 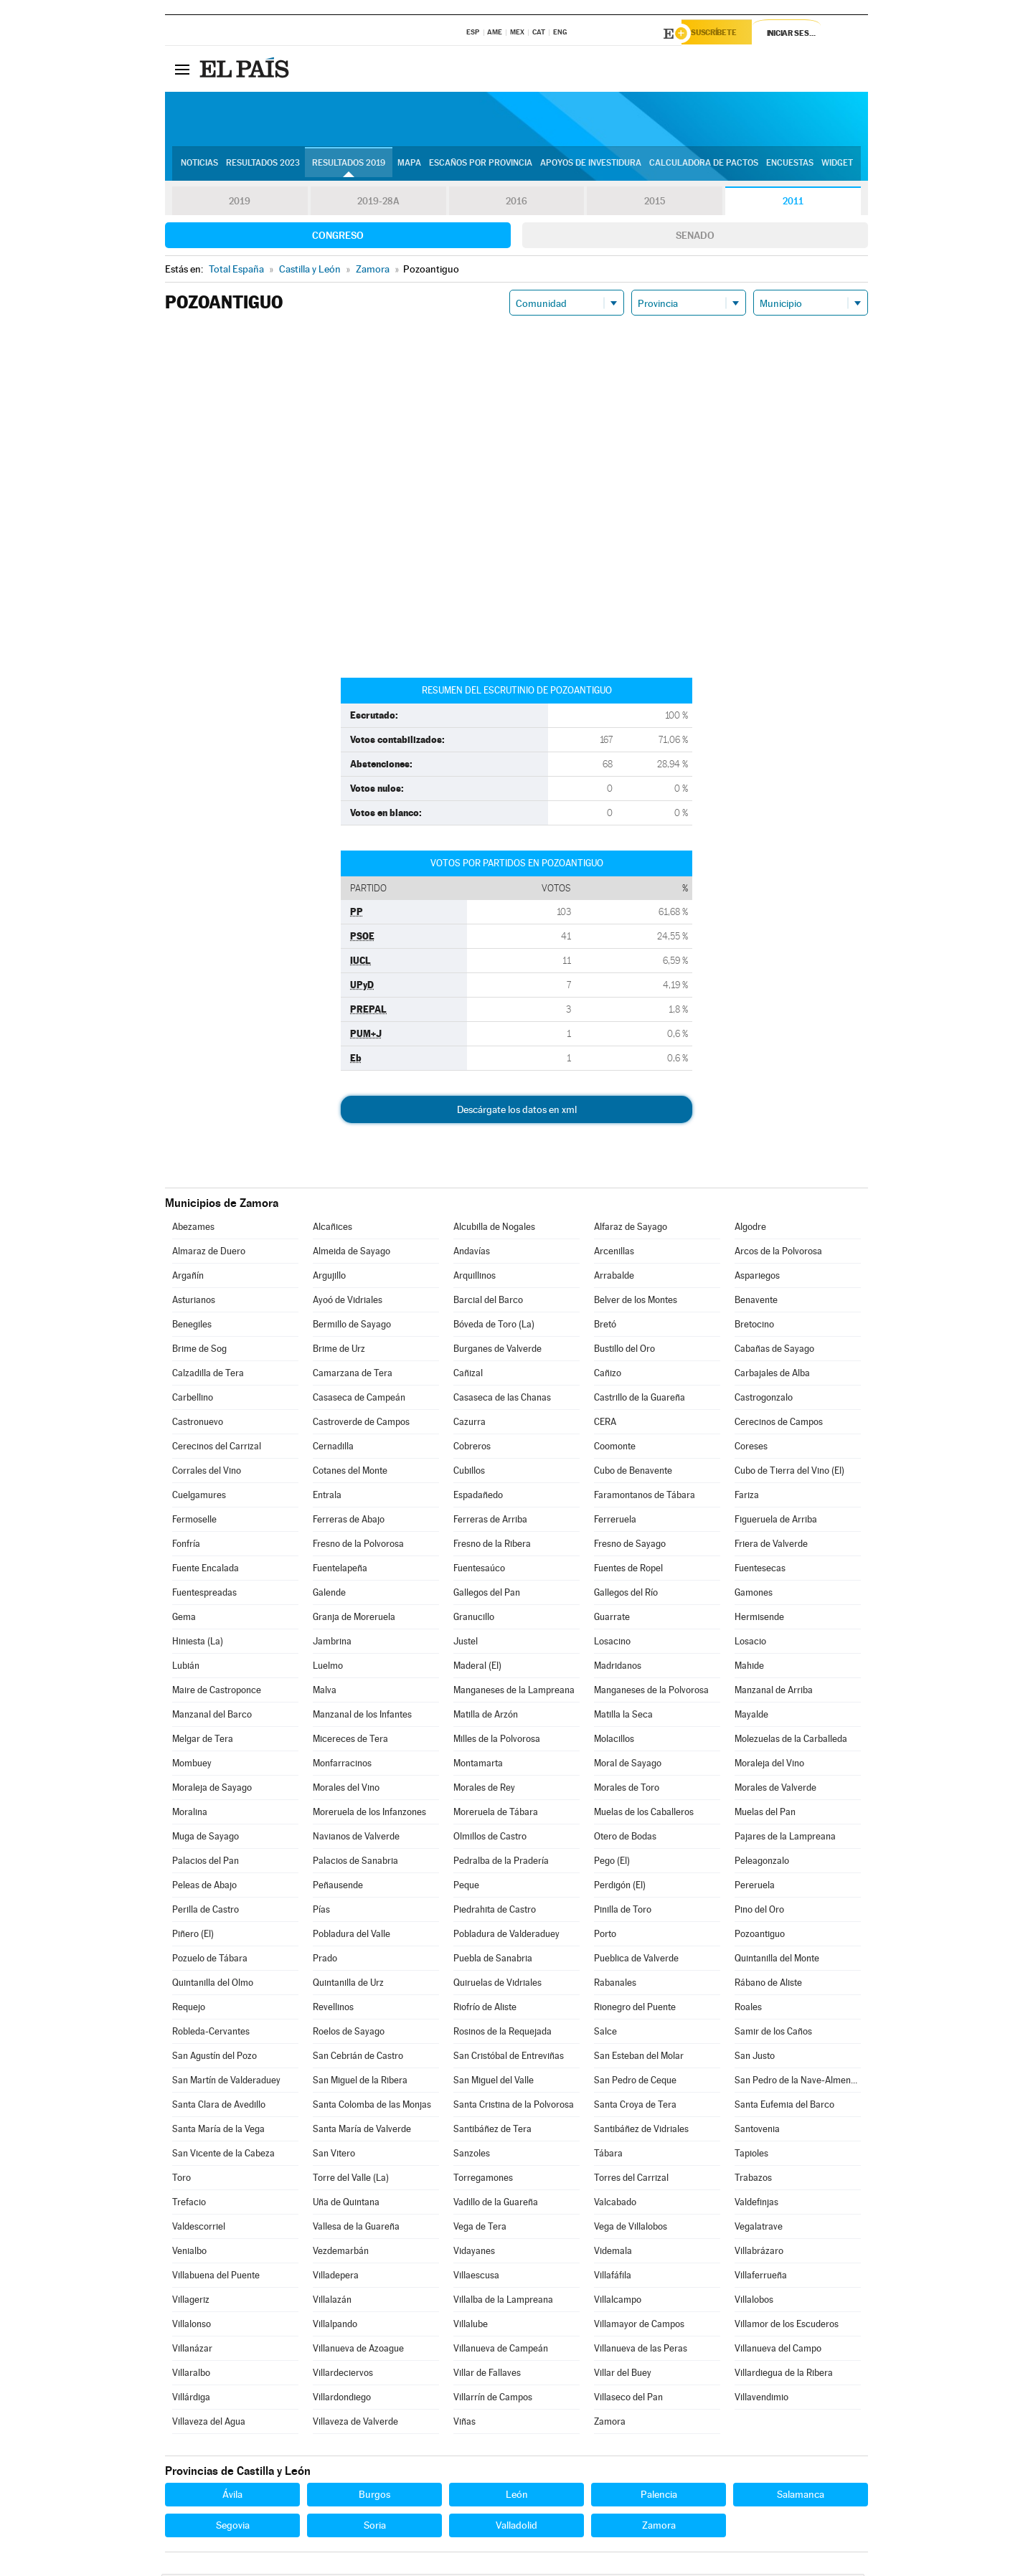 What do you see at coordinates (494, 1911) in the screenshot?
I see `Piedrahita de Castro` at bounding box center [494, 1911].